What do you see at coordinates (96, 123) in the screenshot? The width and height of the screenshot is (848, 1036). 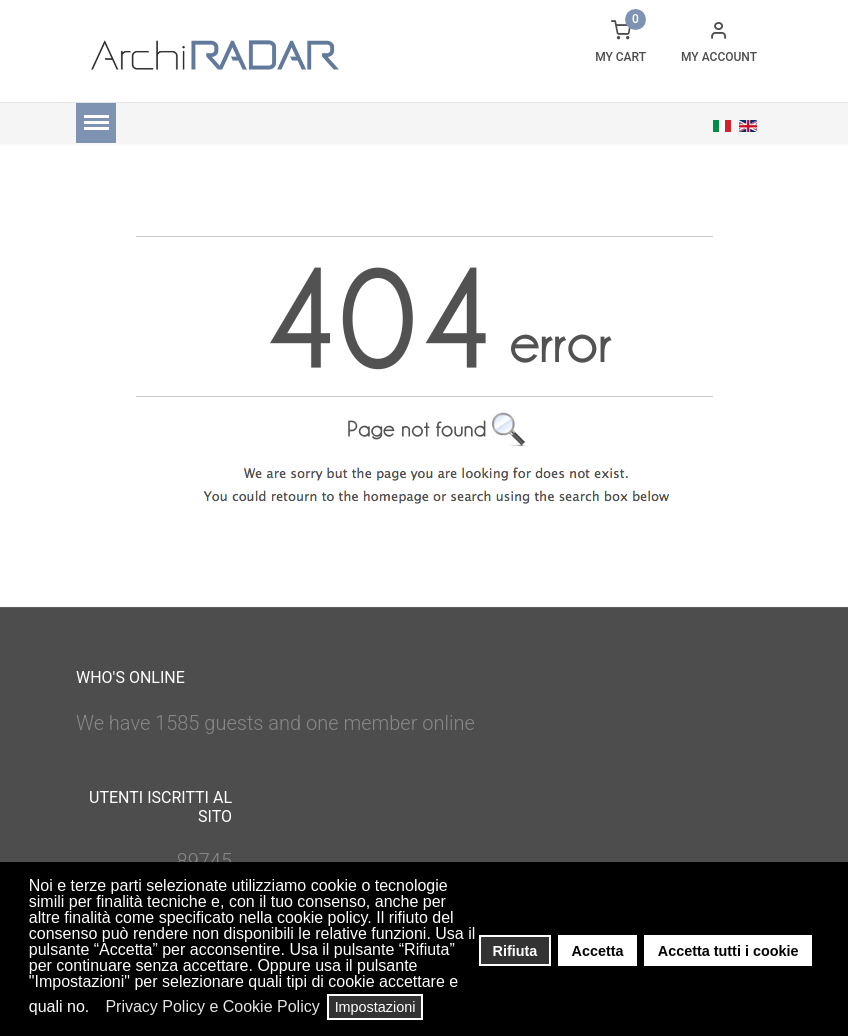 I see `[Menu]` at bounding box center [96, 123].